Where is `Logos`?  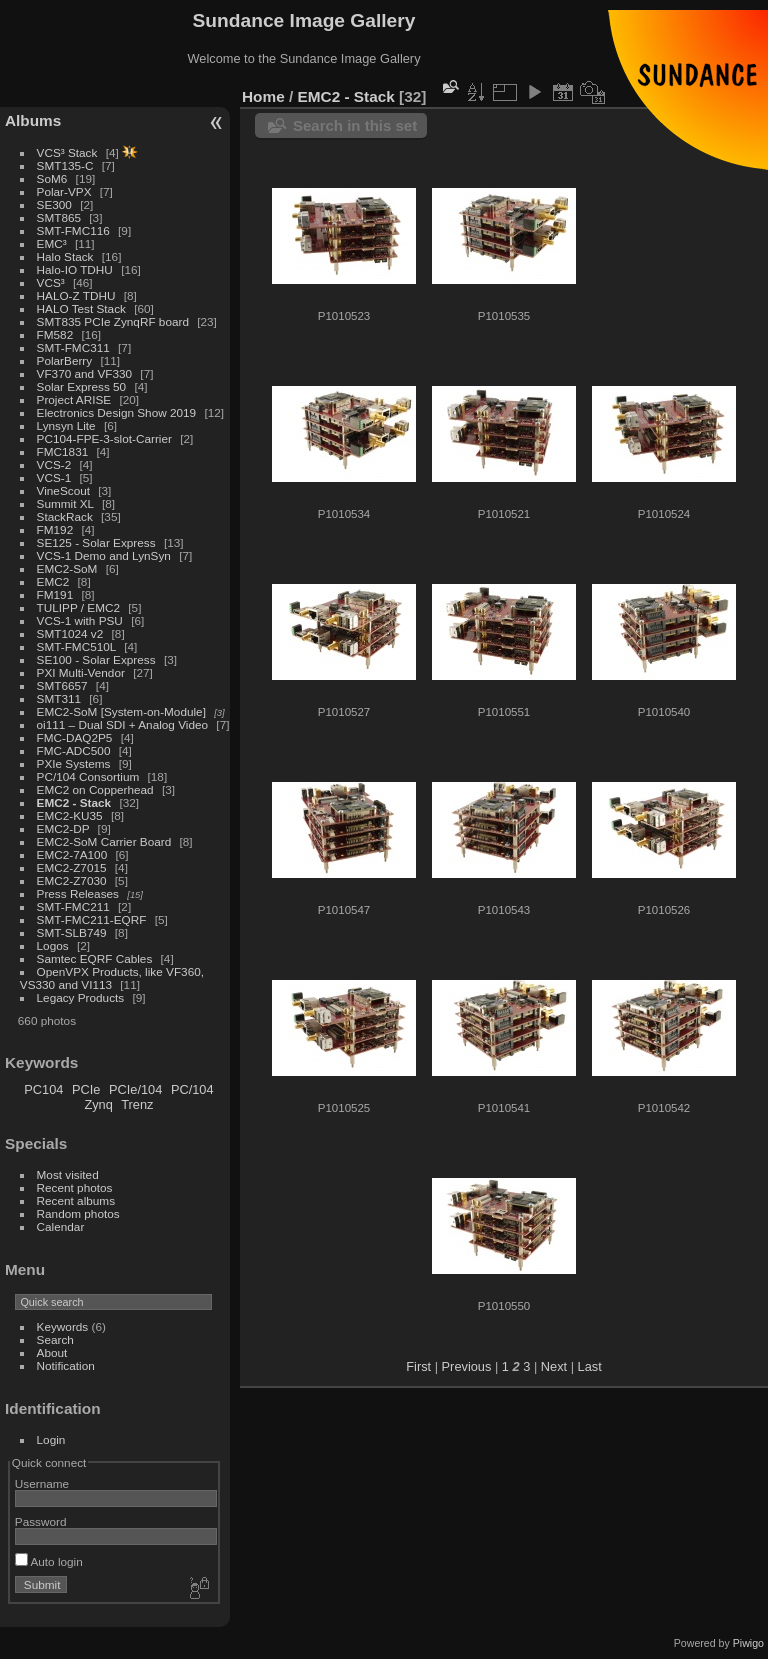
Logos is located at coordinates (53, 945).